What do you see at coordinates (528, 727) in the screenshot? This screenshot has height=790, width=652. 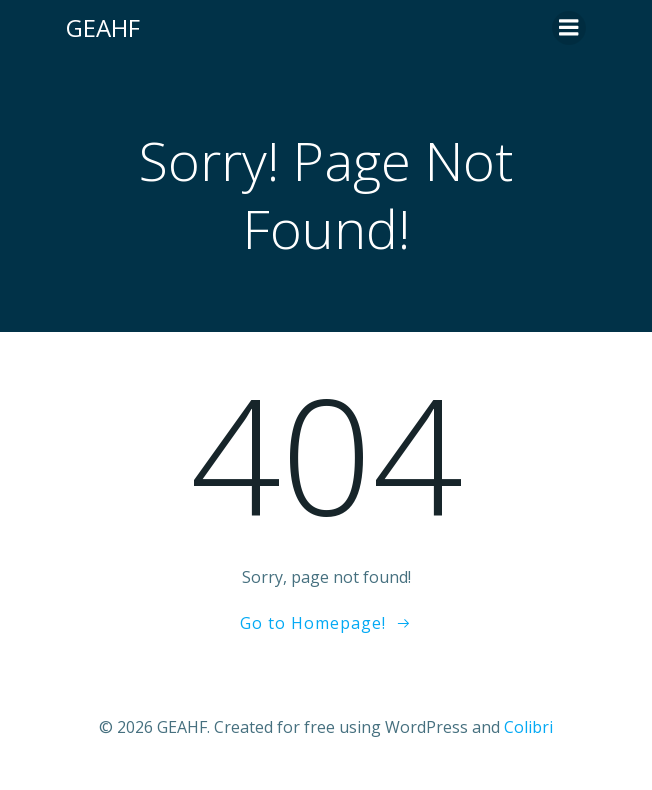 I see `Colibri` at bounding box center [528, 727].